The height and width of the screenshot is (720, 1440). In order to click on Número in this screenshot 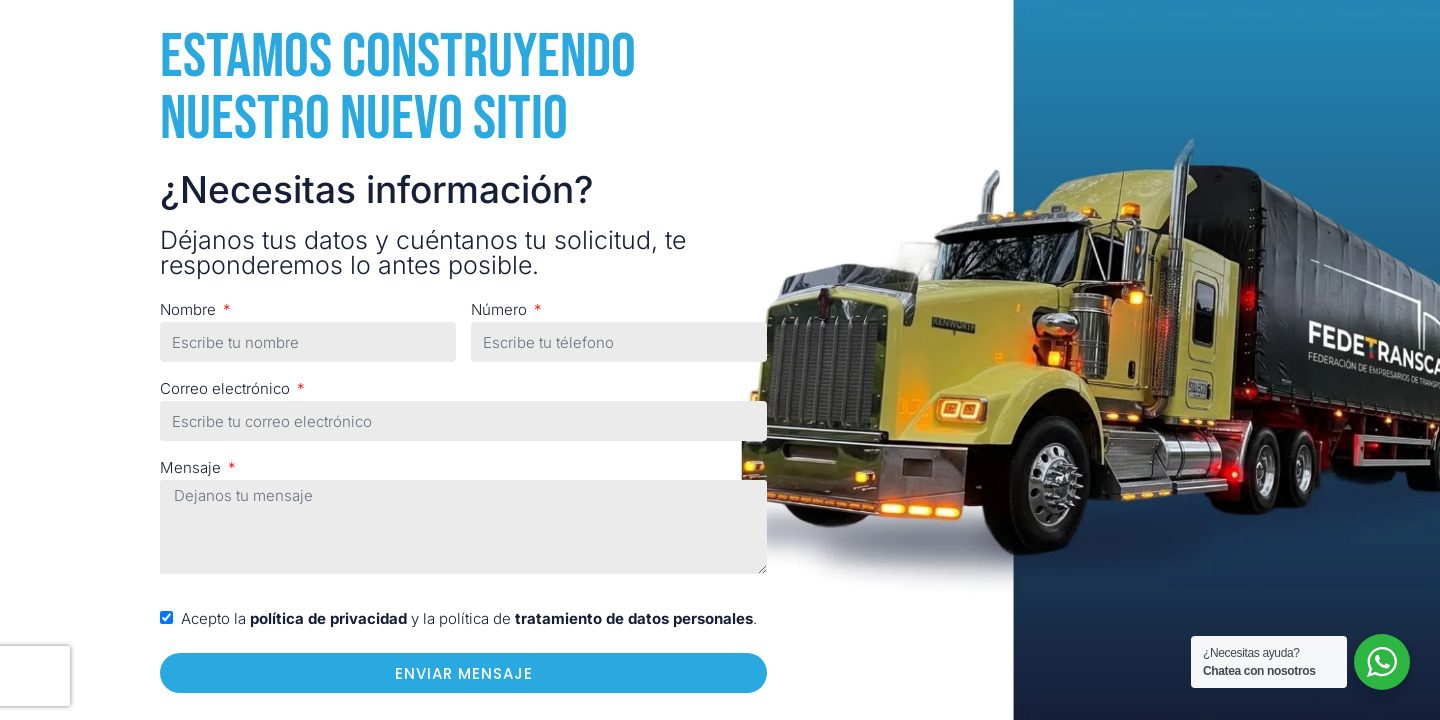, I will do `click(501, 309)`.